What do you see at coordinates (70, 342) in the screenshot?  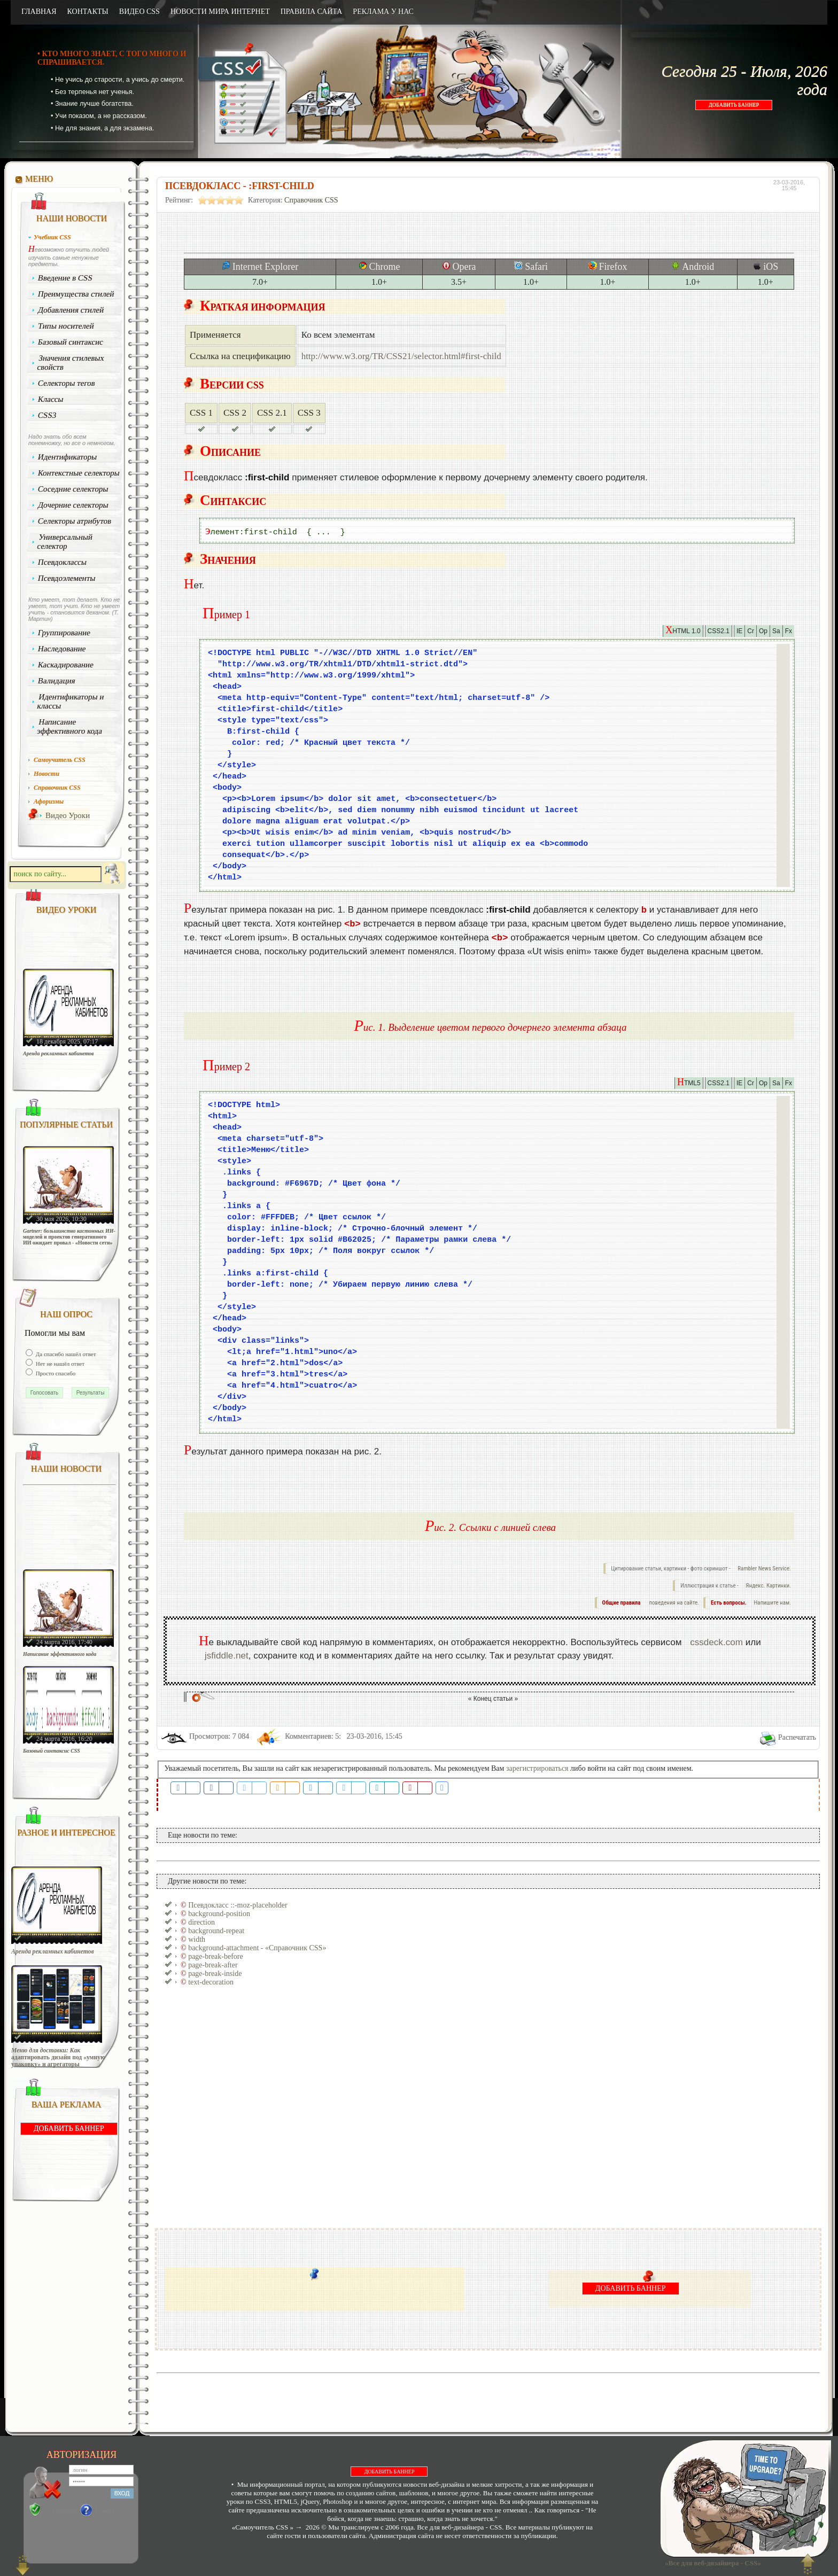 I see `Базовый синтаксис` at bounding box center [70, 342].